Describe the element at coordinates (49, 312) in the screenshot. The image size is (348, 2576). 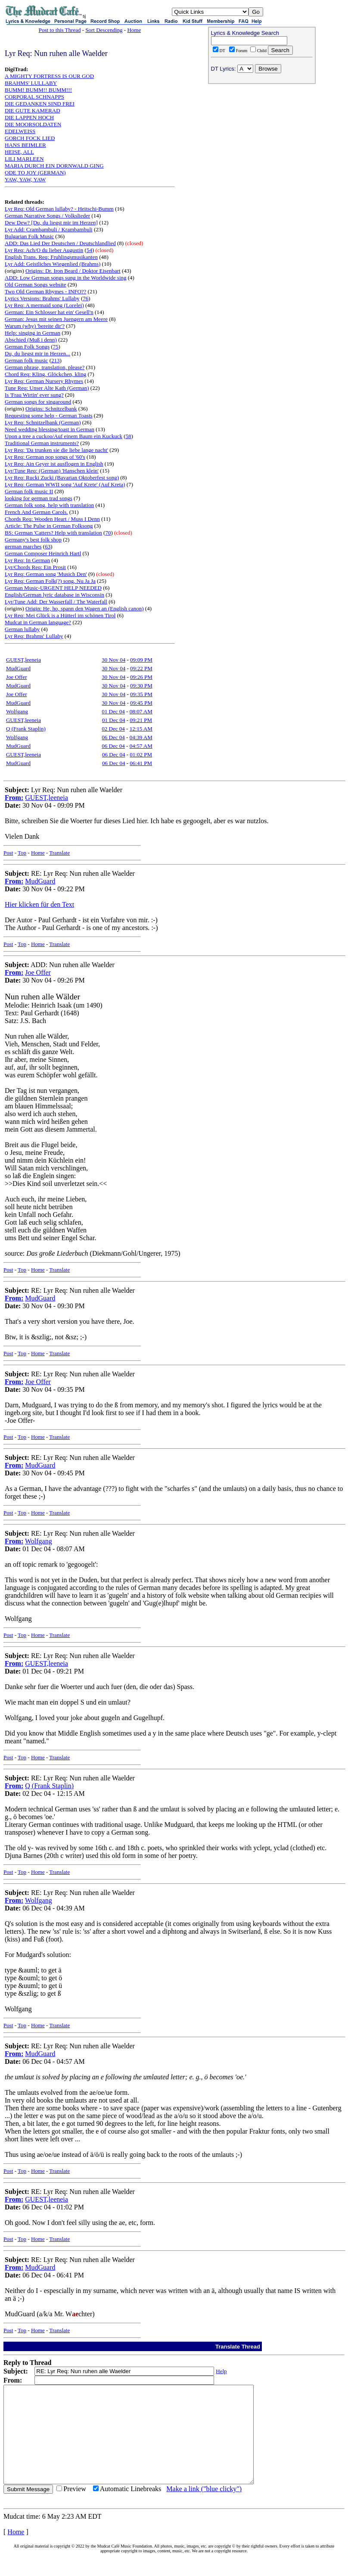
I see `German: Ein Schlosser hat ein' Gesell'n` at that location.